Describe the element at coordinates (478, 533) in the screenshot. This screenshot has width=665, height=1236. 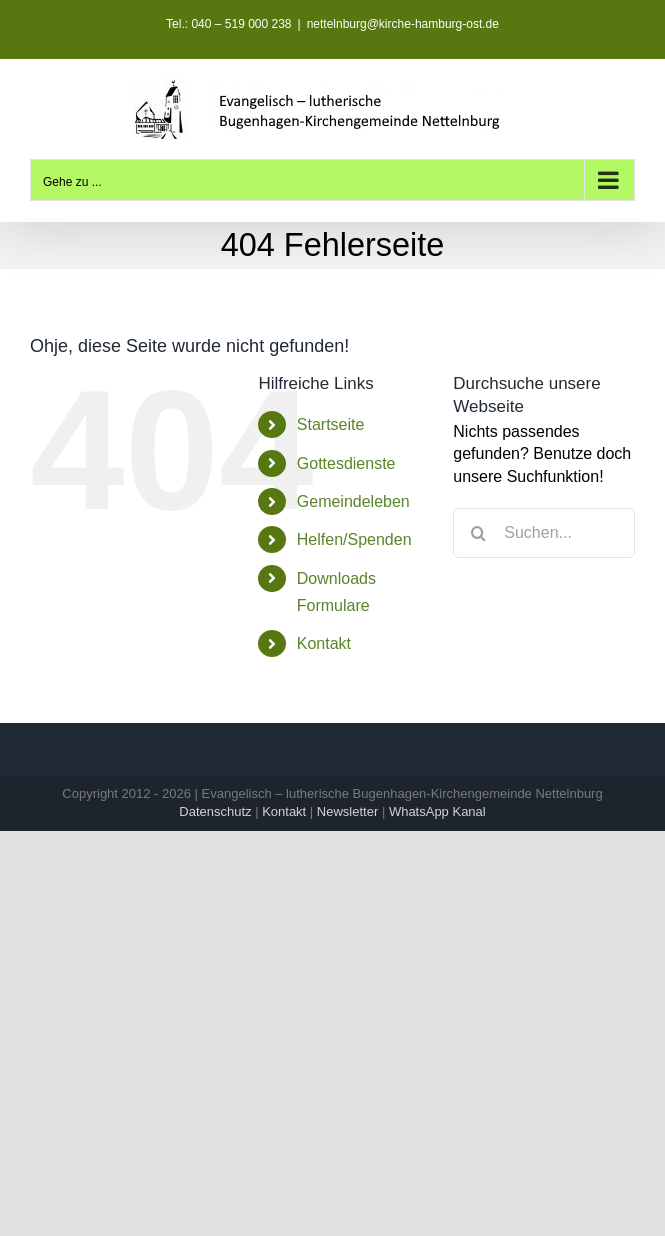
I see `[Suche]` at that location.